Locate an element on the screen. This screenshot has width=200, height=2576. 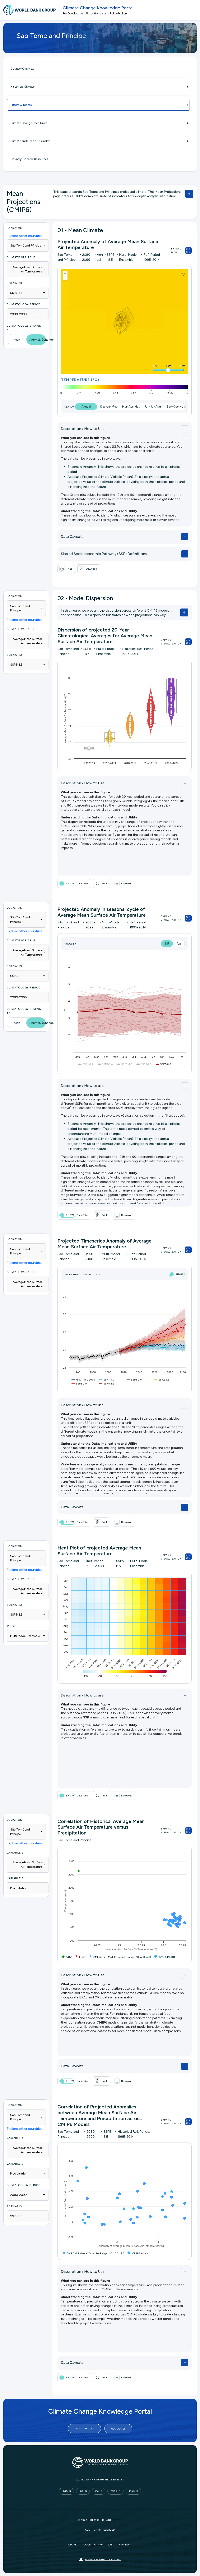
Location is located at coordinates (15, 228).